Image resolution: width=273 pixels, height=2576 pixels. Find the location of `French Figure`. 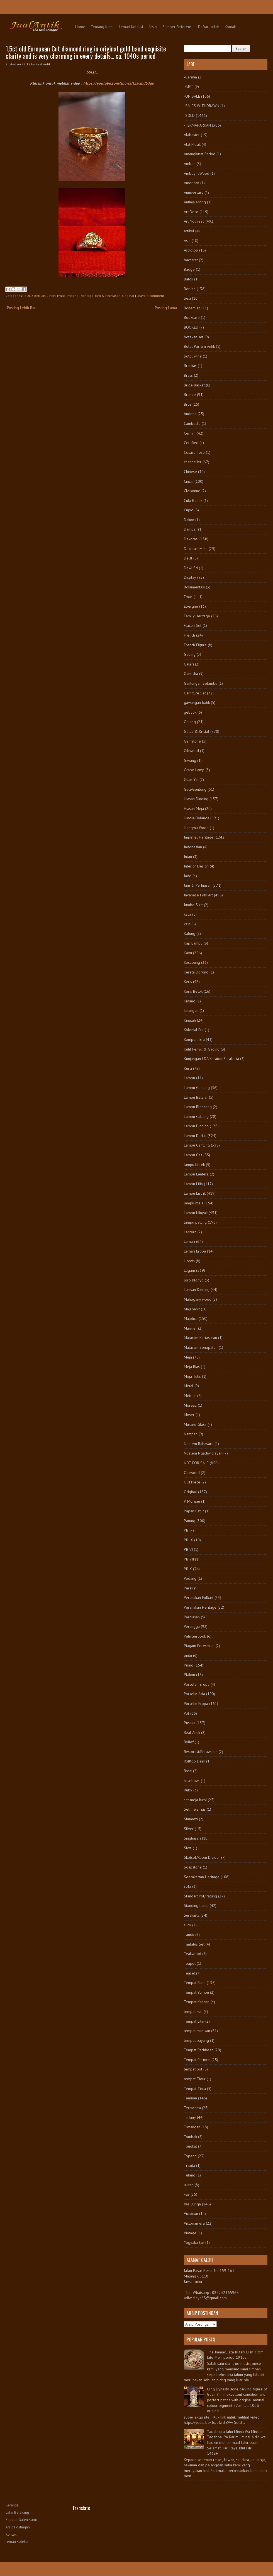

French Figure is located at coordinates (195, 644).